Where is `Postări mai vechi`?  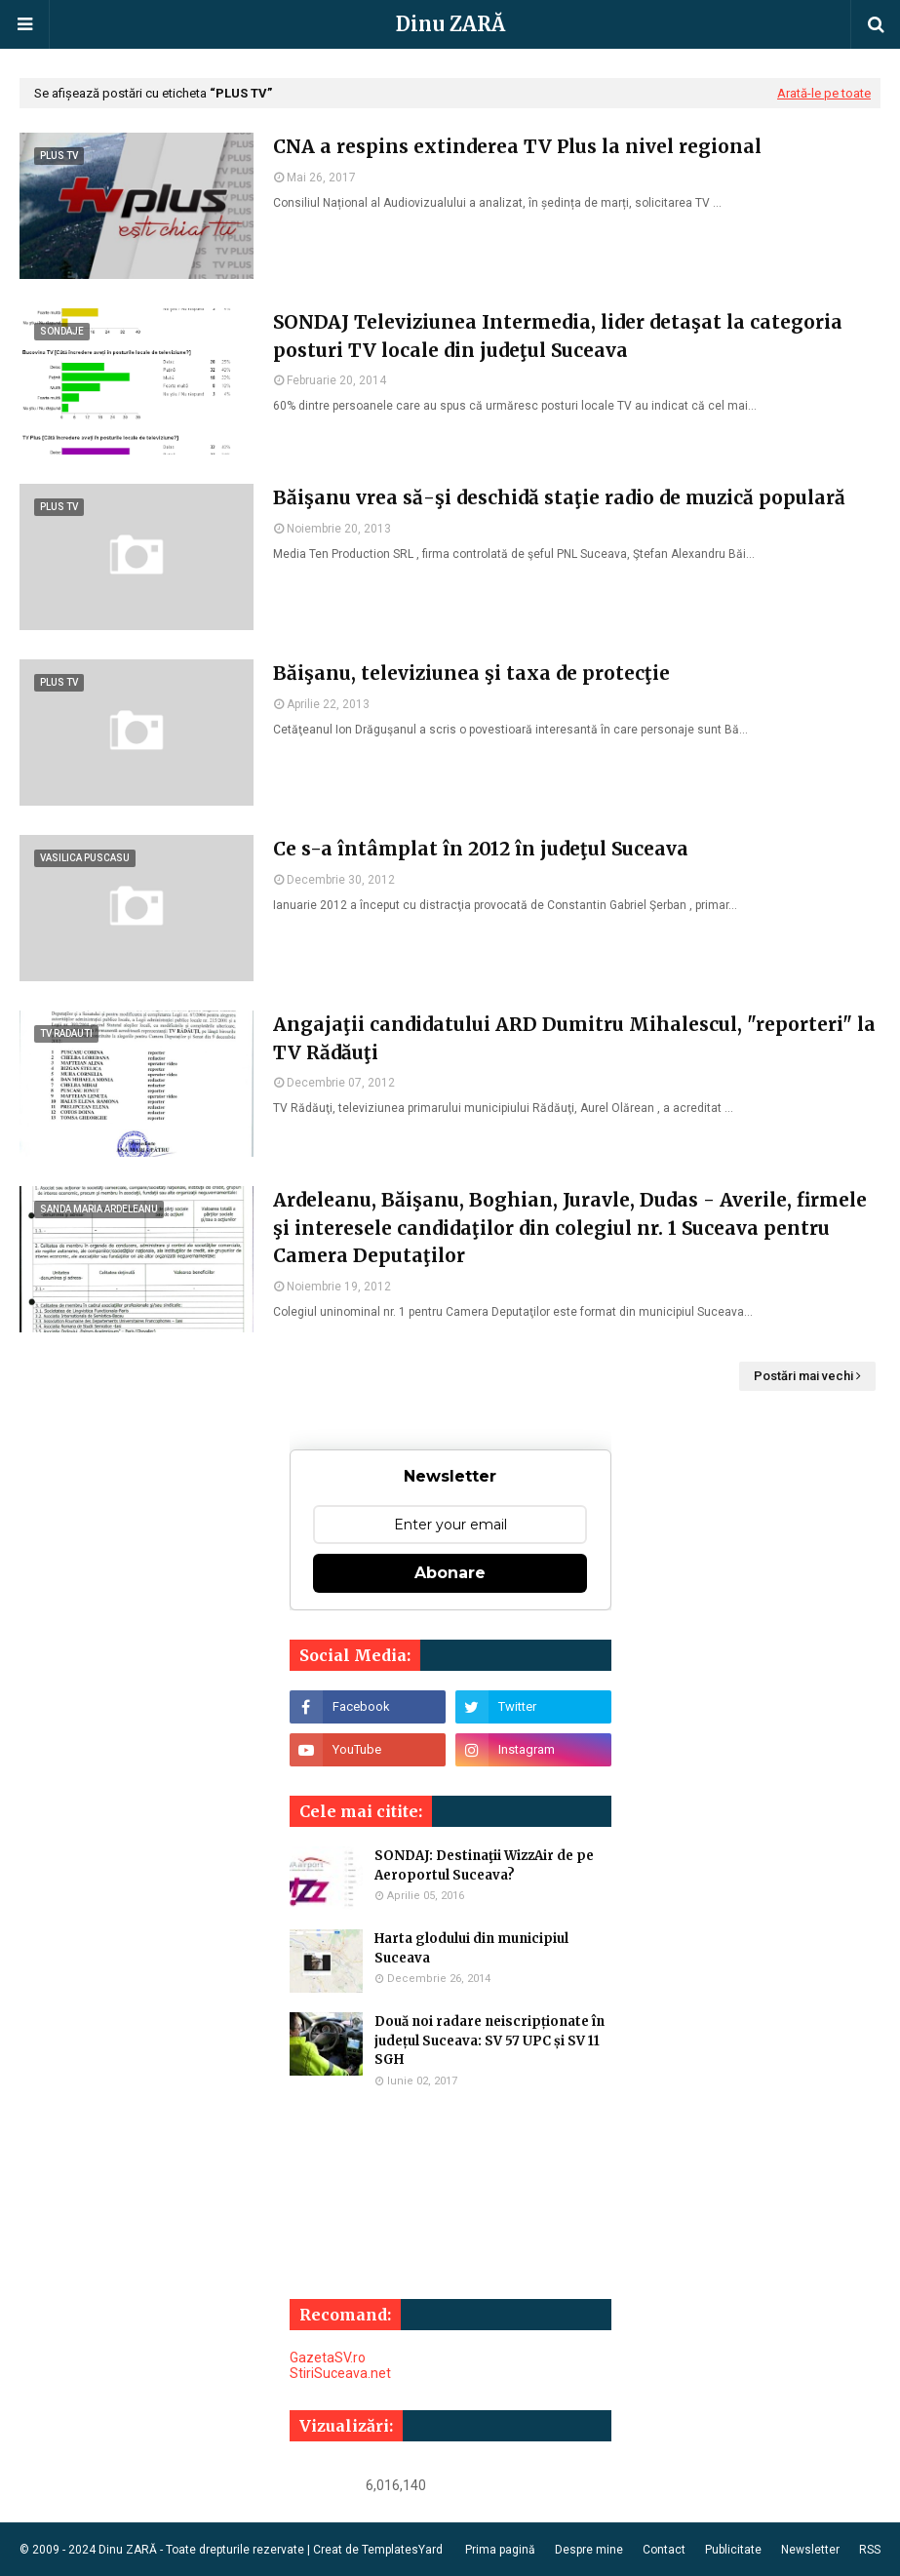
Postări mai vechi is located at coordinates (803, 1375).